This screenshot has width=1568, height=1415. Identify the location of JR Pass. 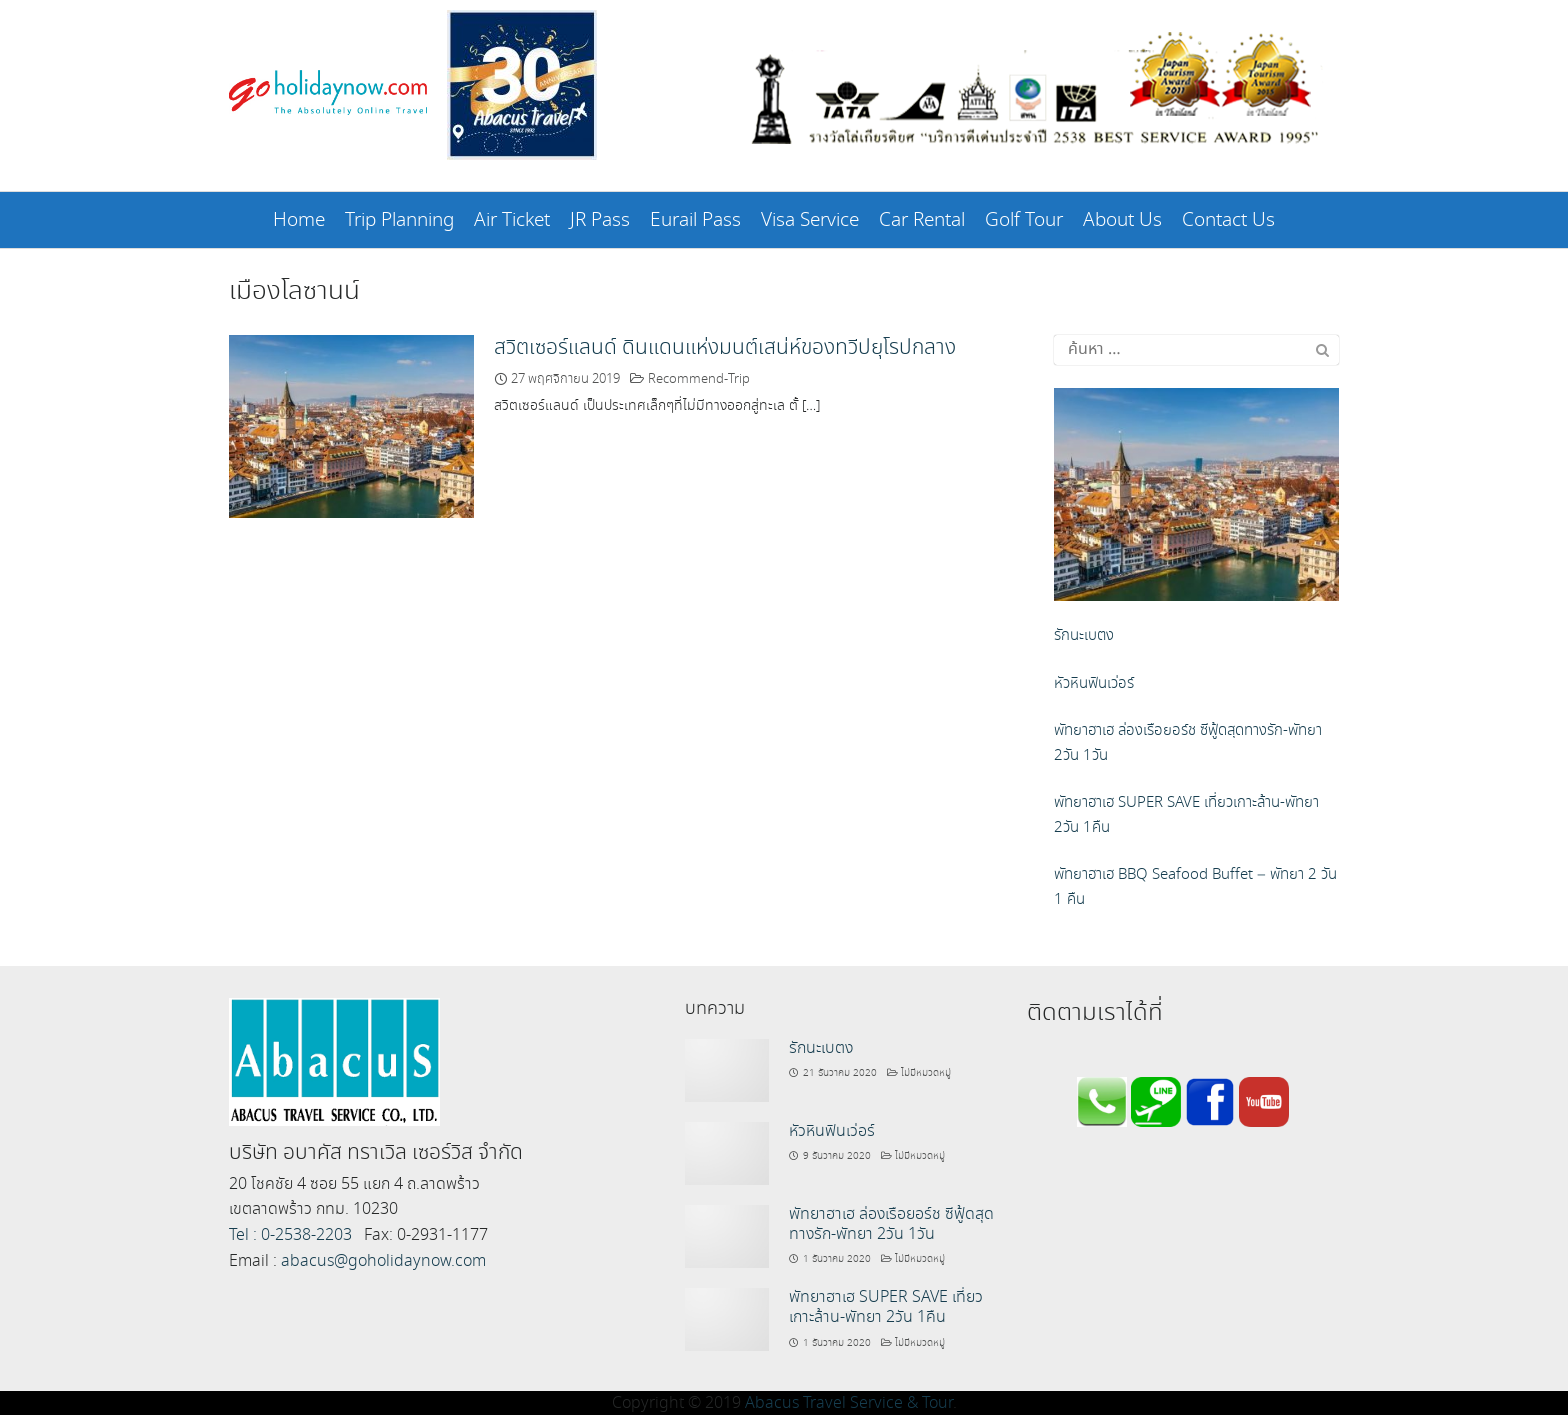
(600, 220).